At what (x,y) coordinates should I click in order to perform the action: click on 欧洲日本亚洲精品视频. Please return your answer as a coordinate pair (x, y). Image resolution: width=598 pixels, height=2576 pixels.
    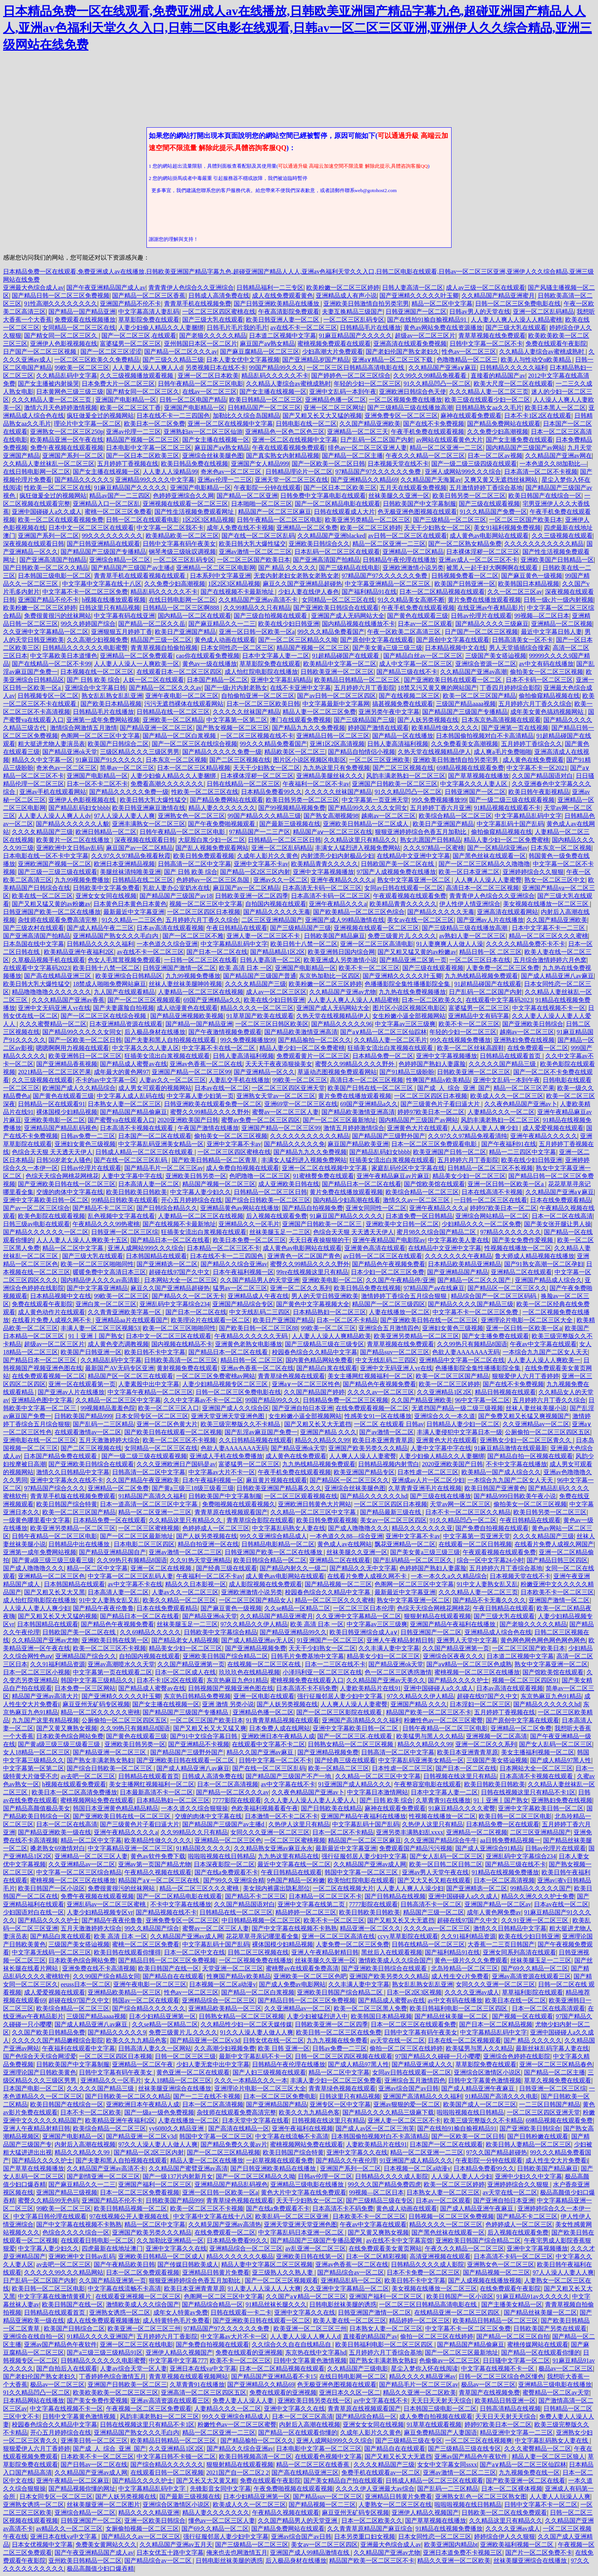
    Looking at the image, I should click on (124, 864).